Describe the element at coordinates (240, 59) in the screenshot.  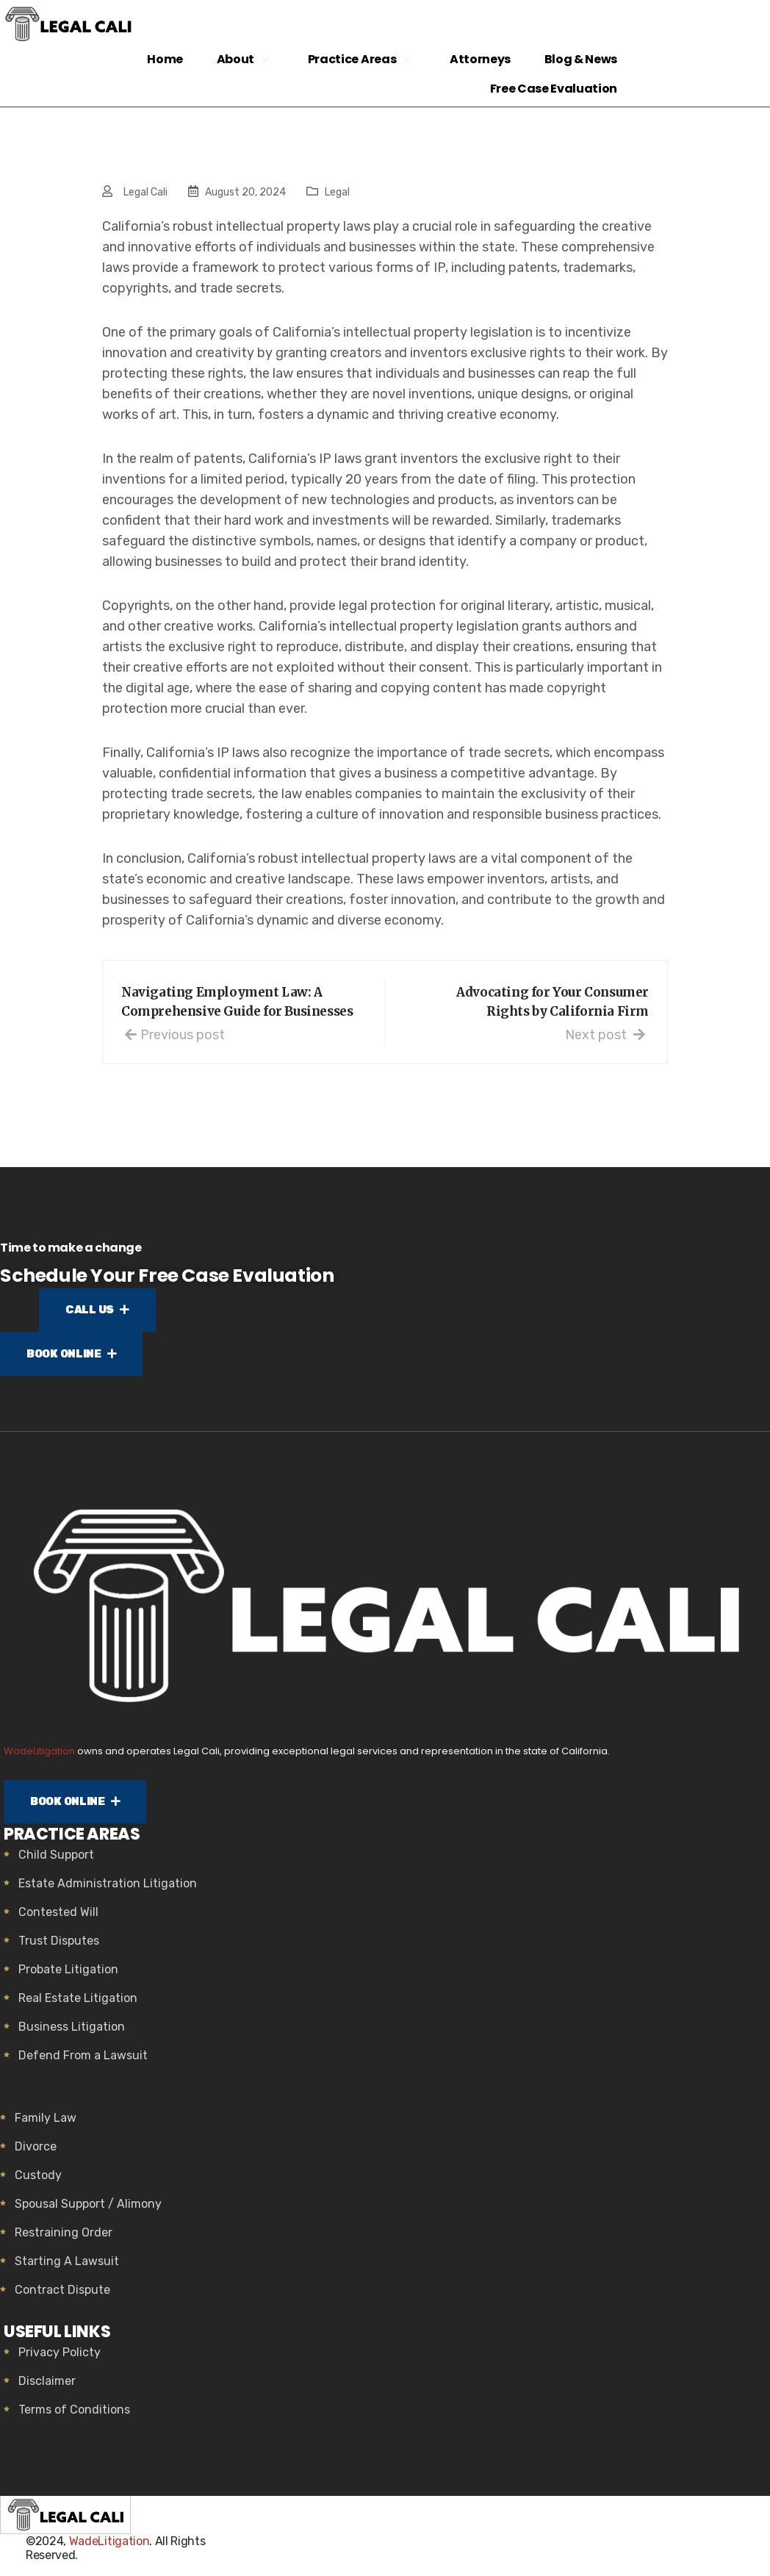
I see `About` at that location.